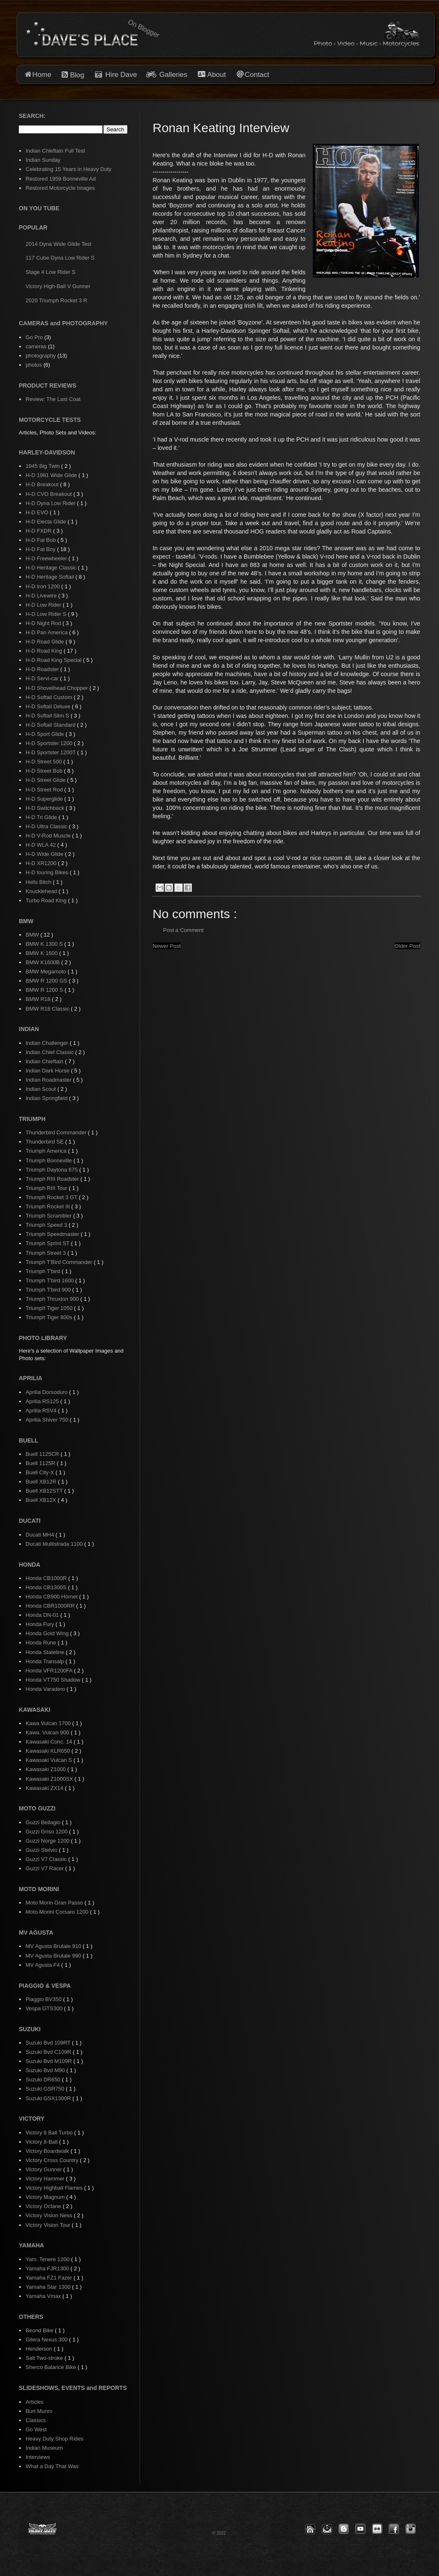 The width and height of the screenshot is (439, 2576). I want to click on Honda Rune, so click(42, 1642).